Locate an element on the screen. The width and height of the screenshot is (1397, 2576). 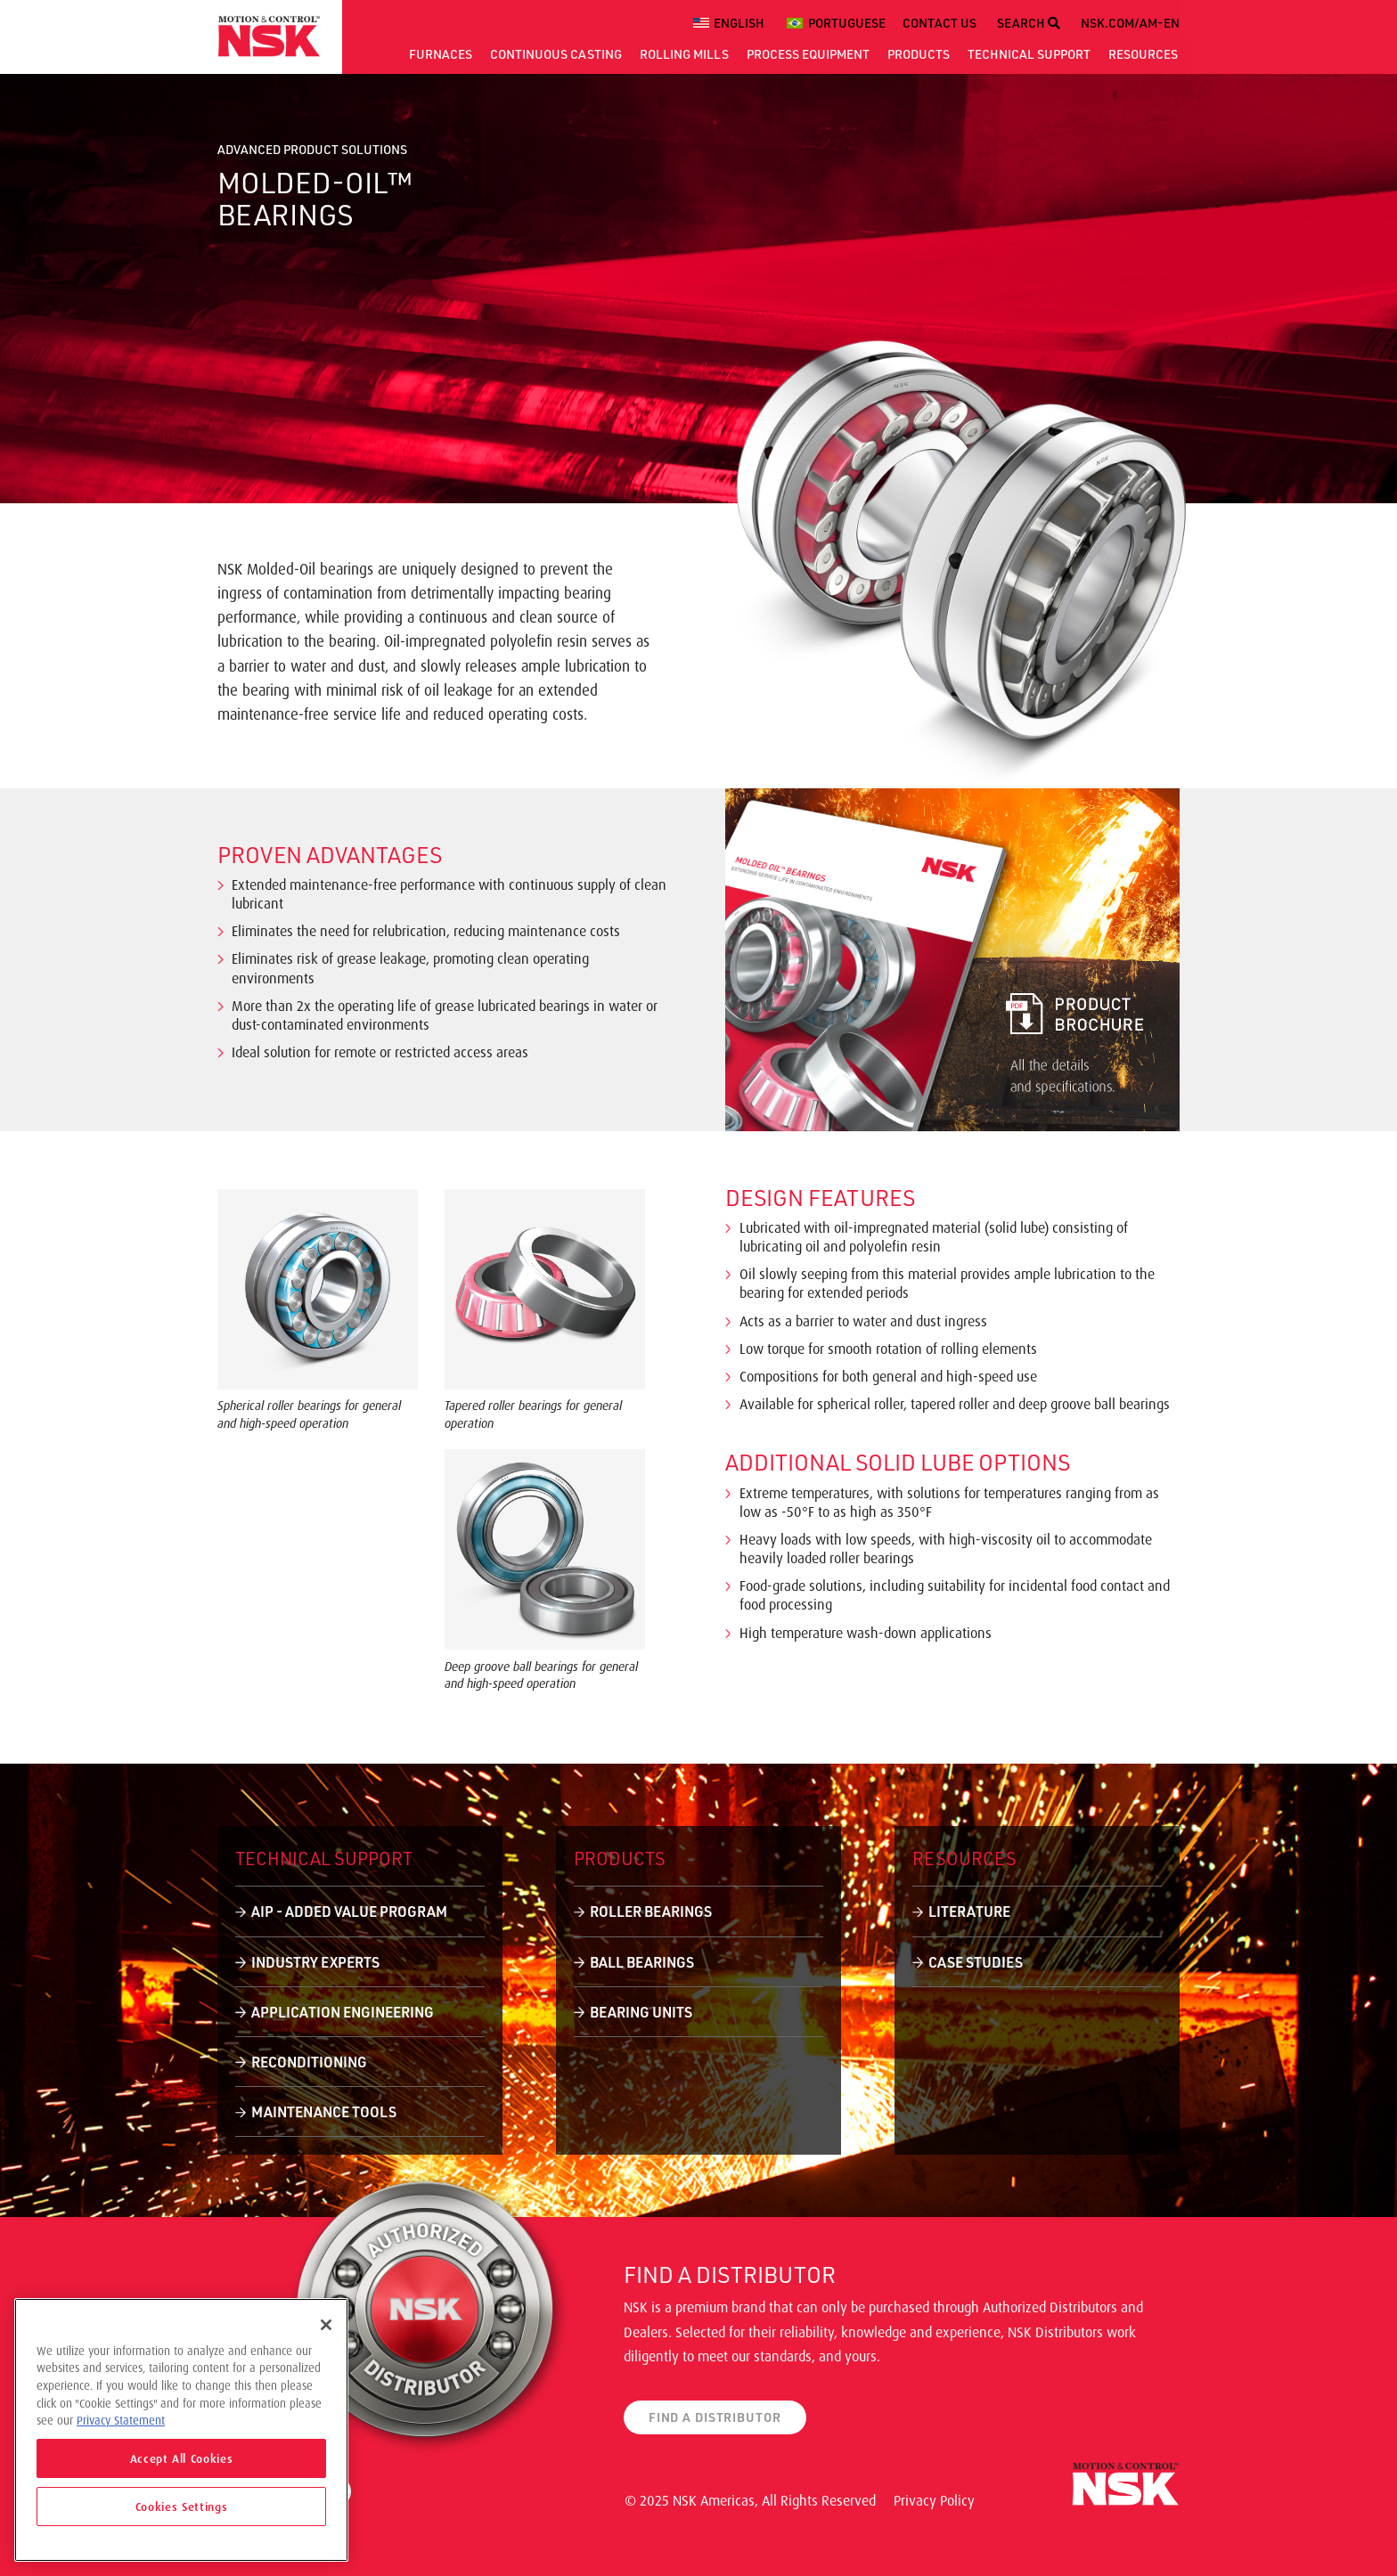
Maintenance Tools is located at coordinates (323, 2111).